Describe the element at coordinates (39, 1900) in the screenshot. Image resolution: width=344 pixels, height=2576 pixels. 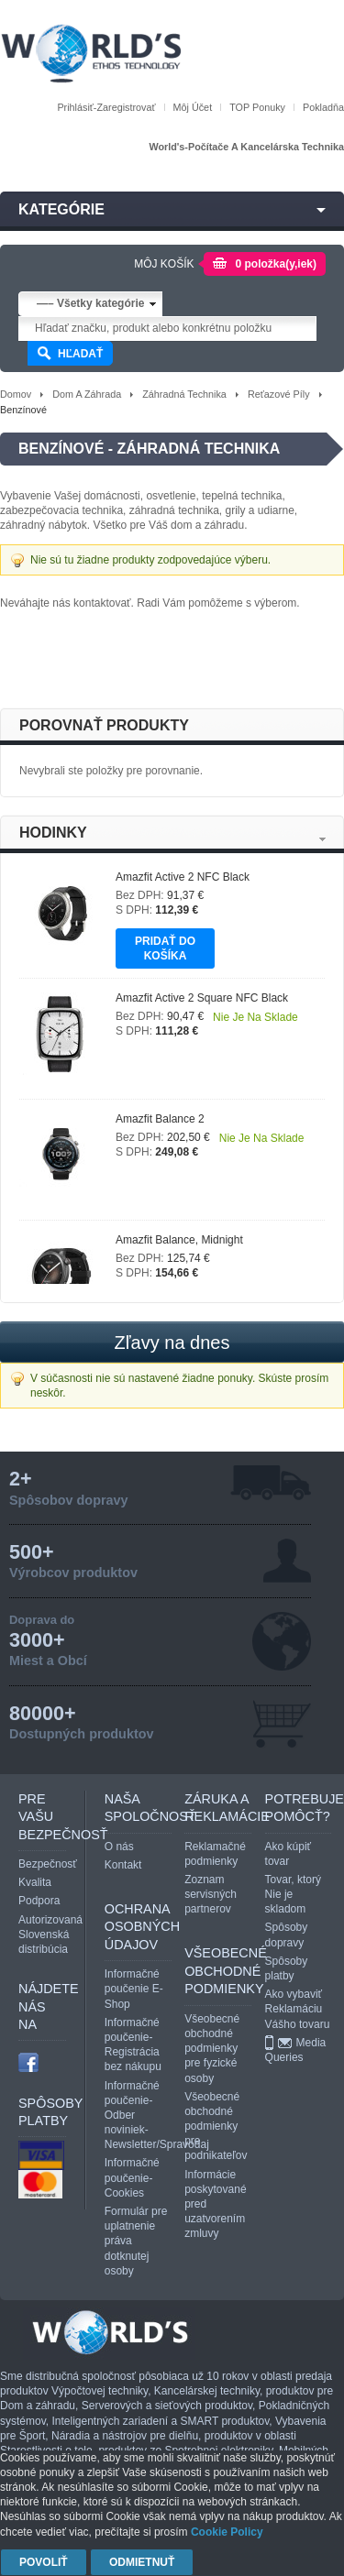
I see `Podpora` at that location.